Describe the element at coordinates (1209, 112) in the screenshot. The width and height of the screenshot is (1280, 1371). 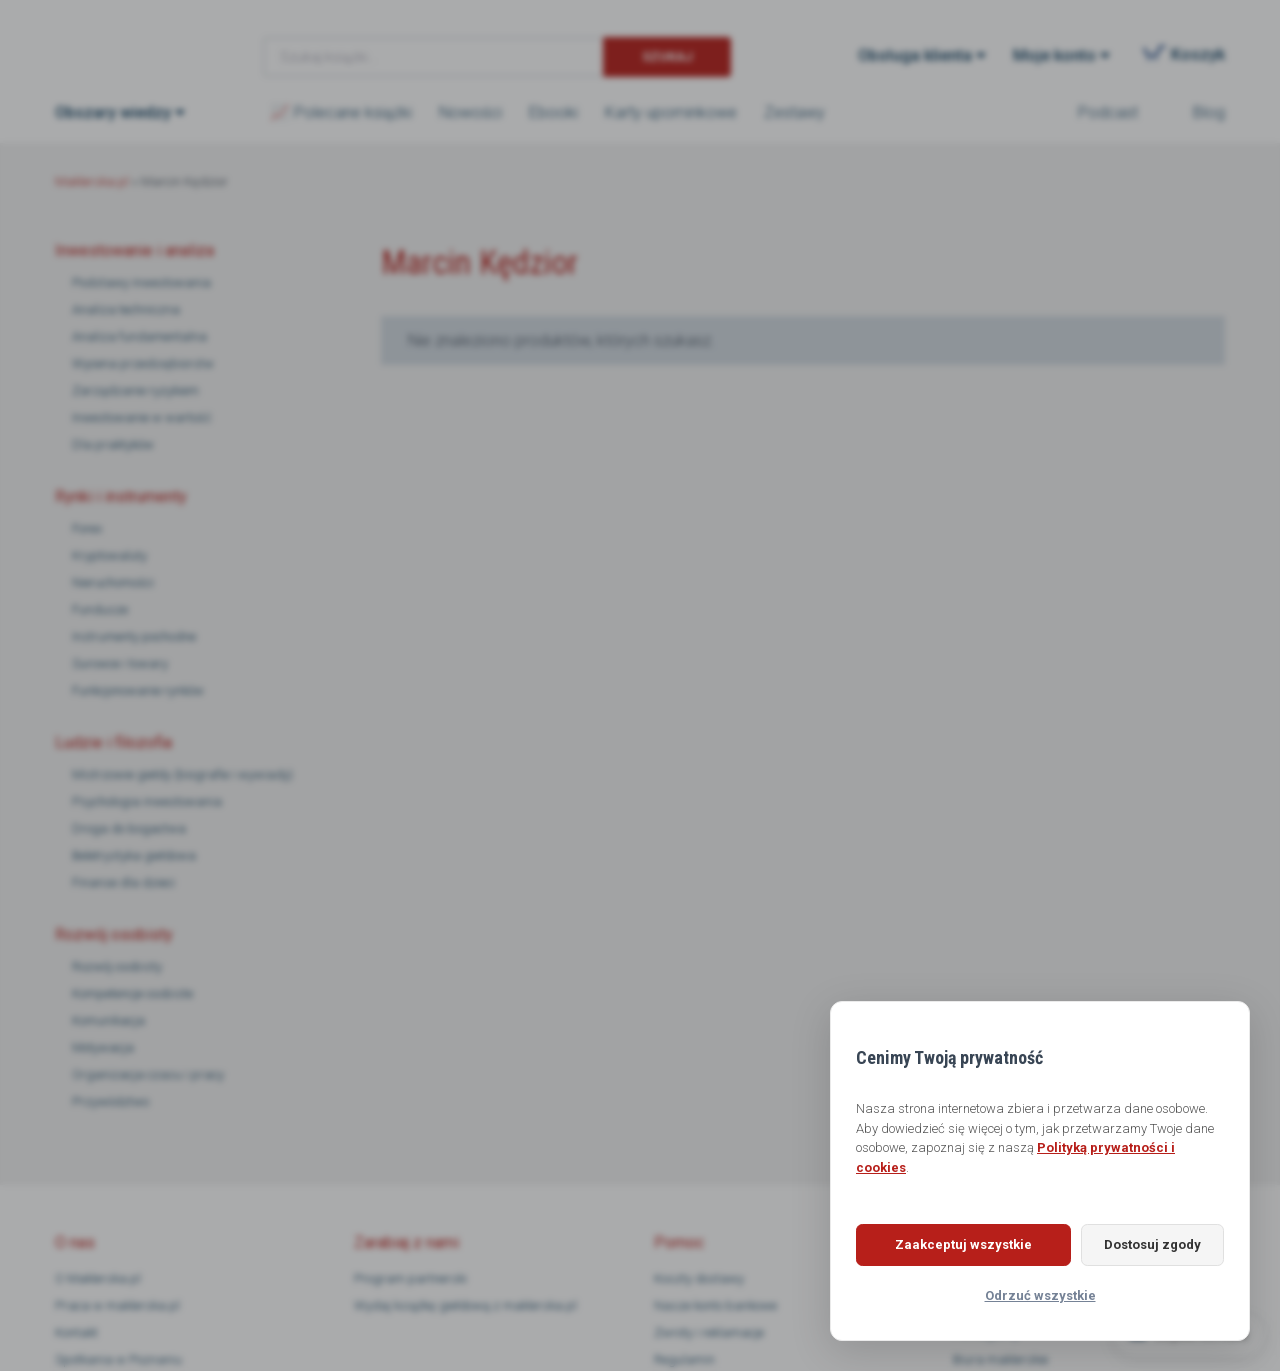
I see `Blog` at that location.